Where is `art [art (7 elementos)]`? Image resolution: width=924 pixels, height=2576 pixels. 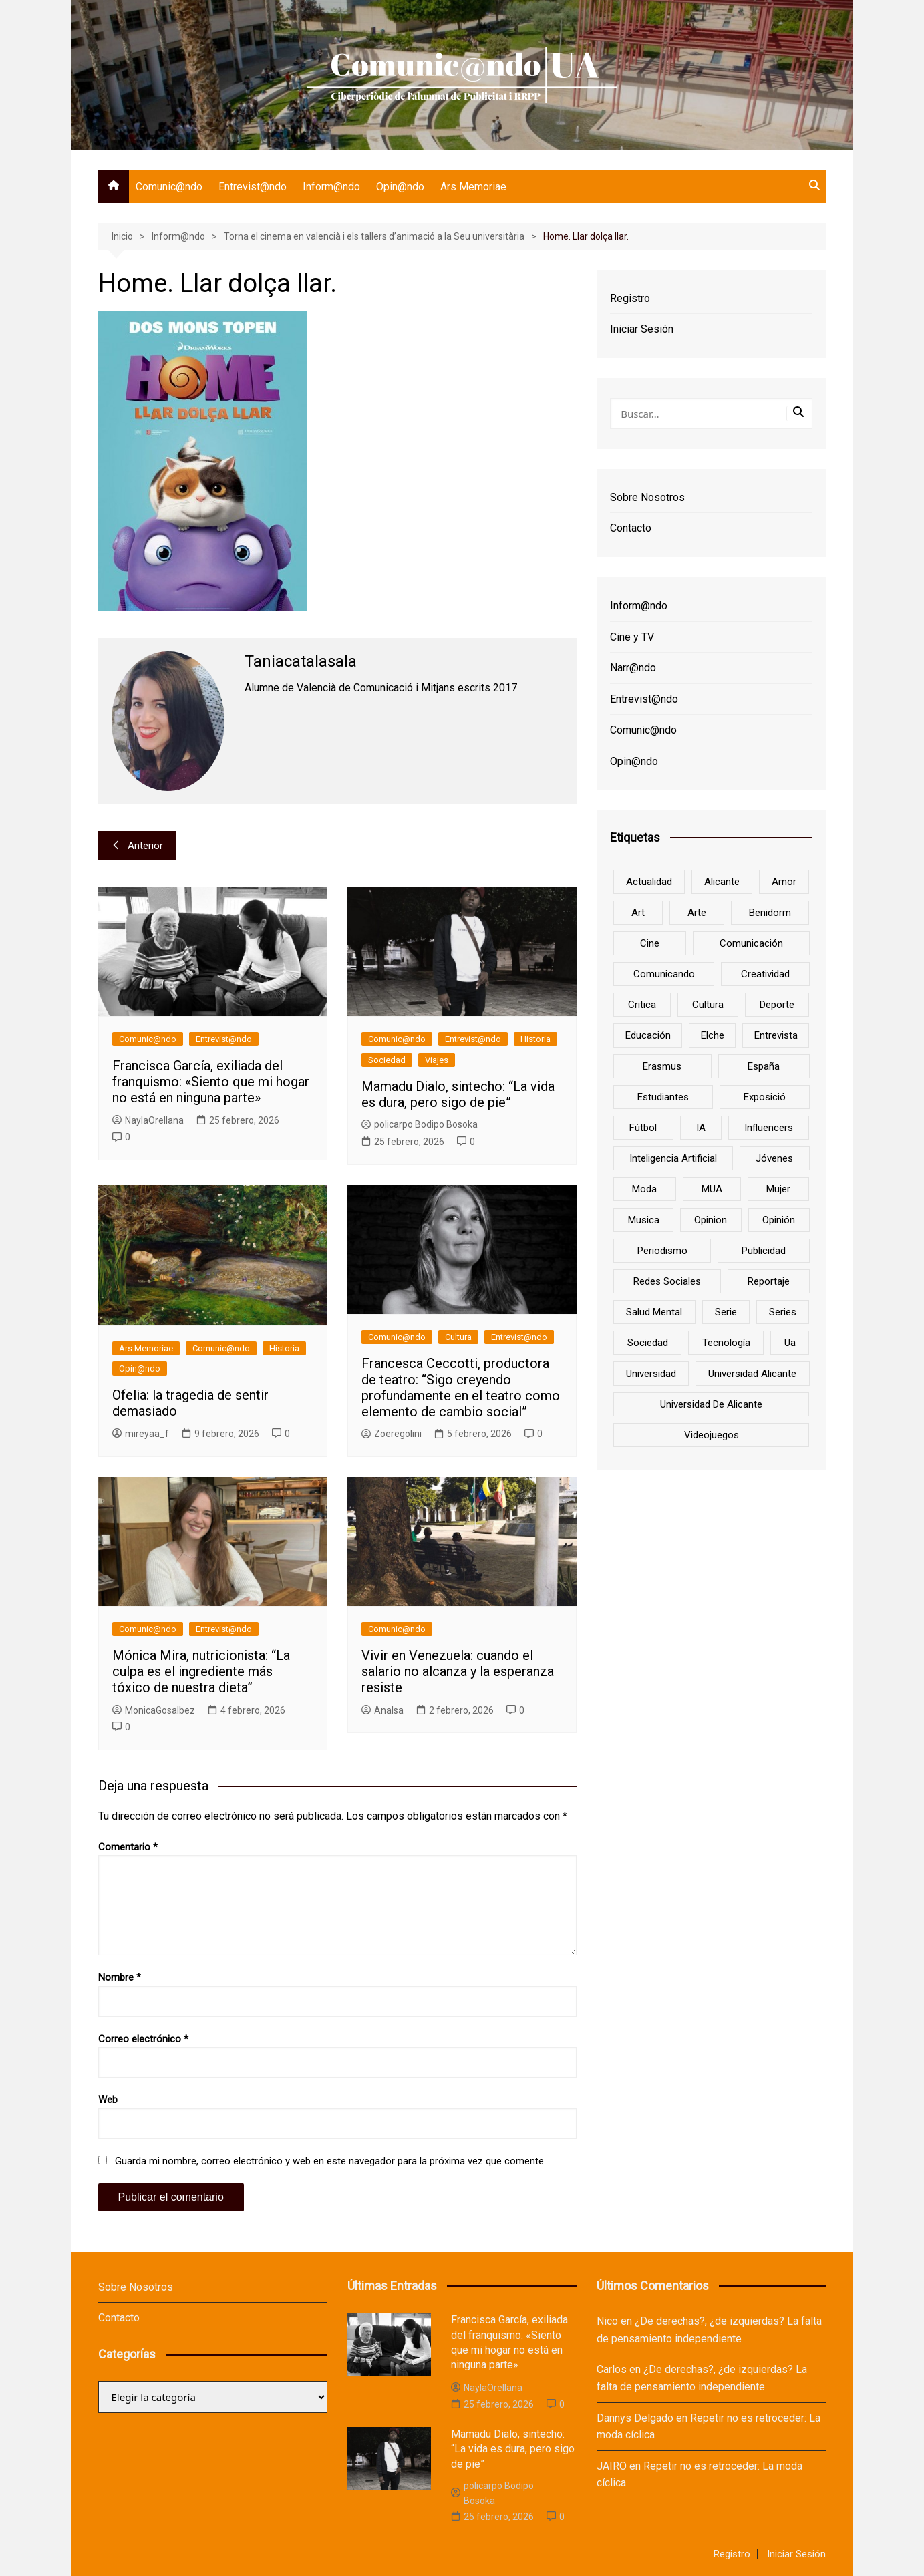
art [art (7 elementos)] is located at coordinates (638, 913).